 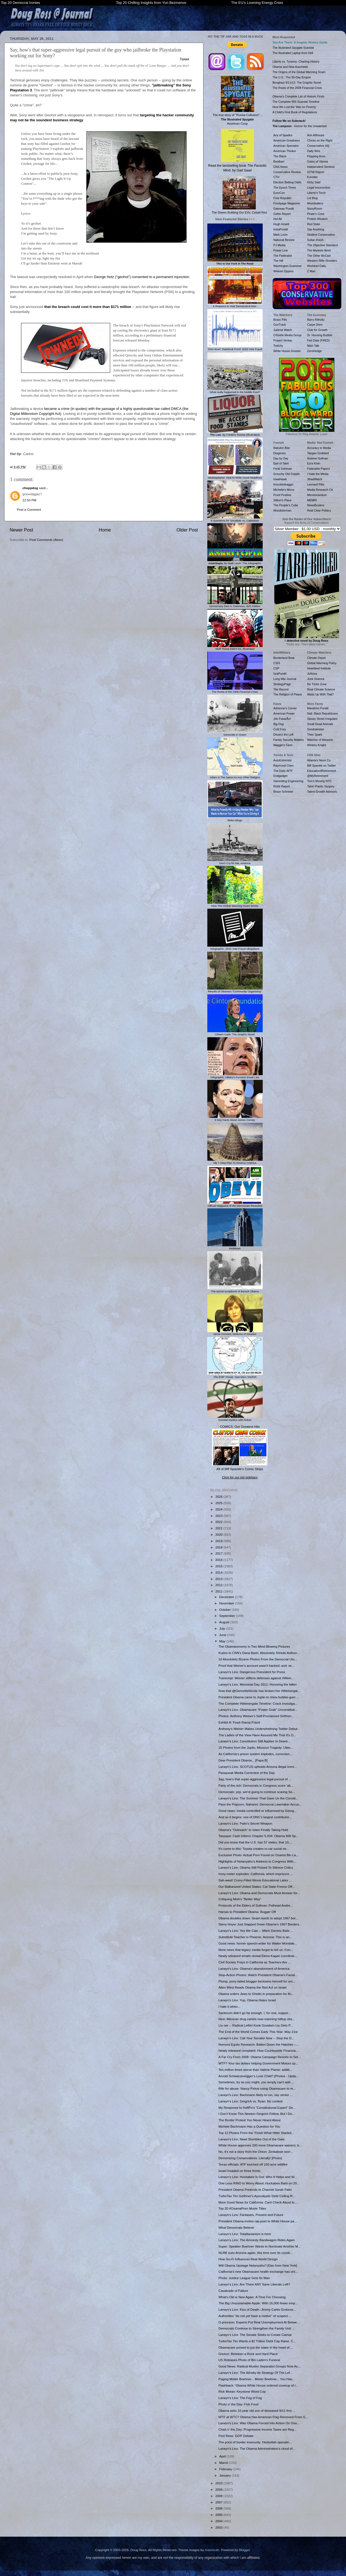 What do you see at coordinates (257, 1956) in the screenshot?
I see `Newly released emails reveal Elena Kagan coordinat...` at bounding box center [257, 1956].